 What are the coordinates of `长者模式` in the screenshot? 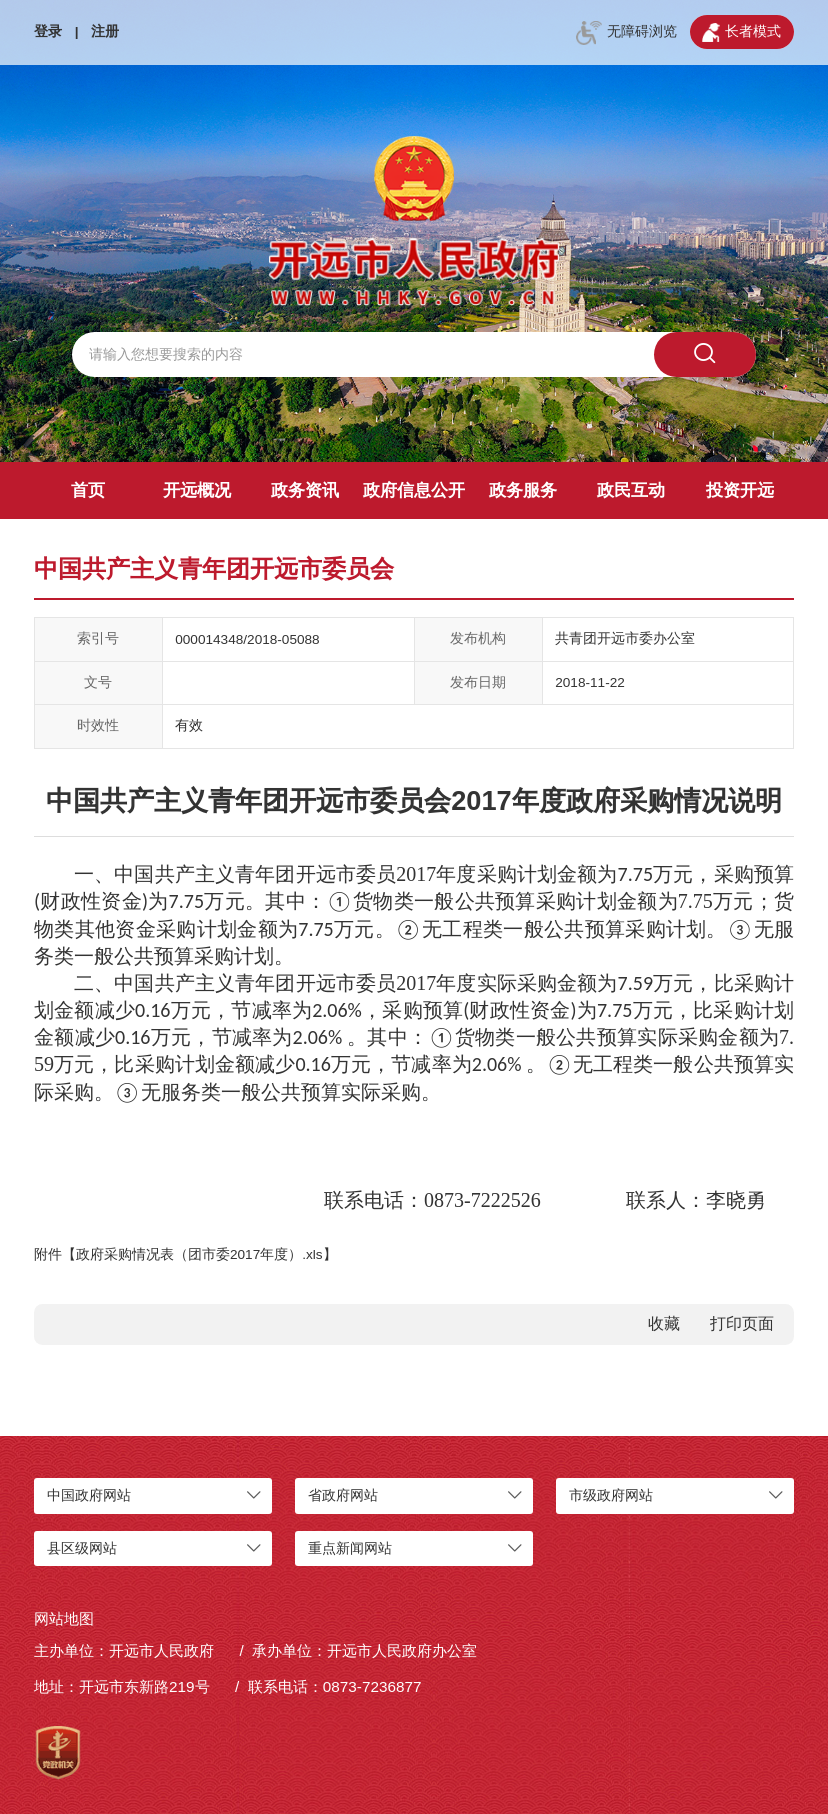 It's located at (741, 33).